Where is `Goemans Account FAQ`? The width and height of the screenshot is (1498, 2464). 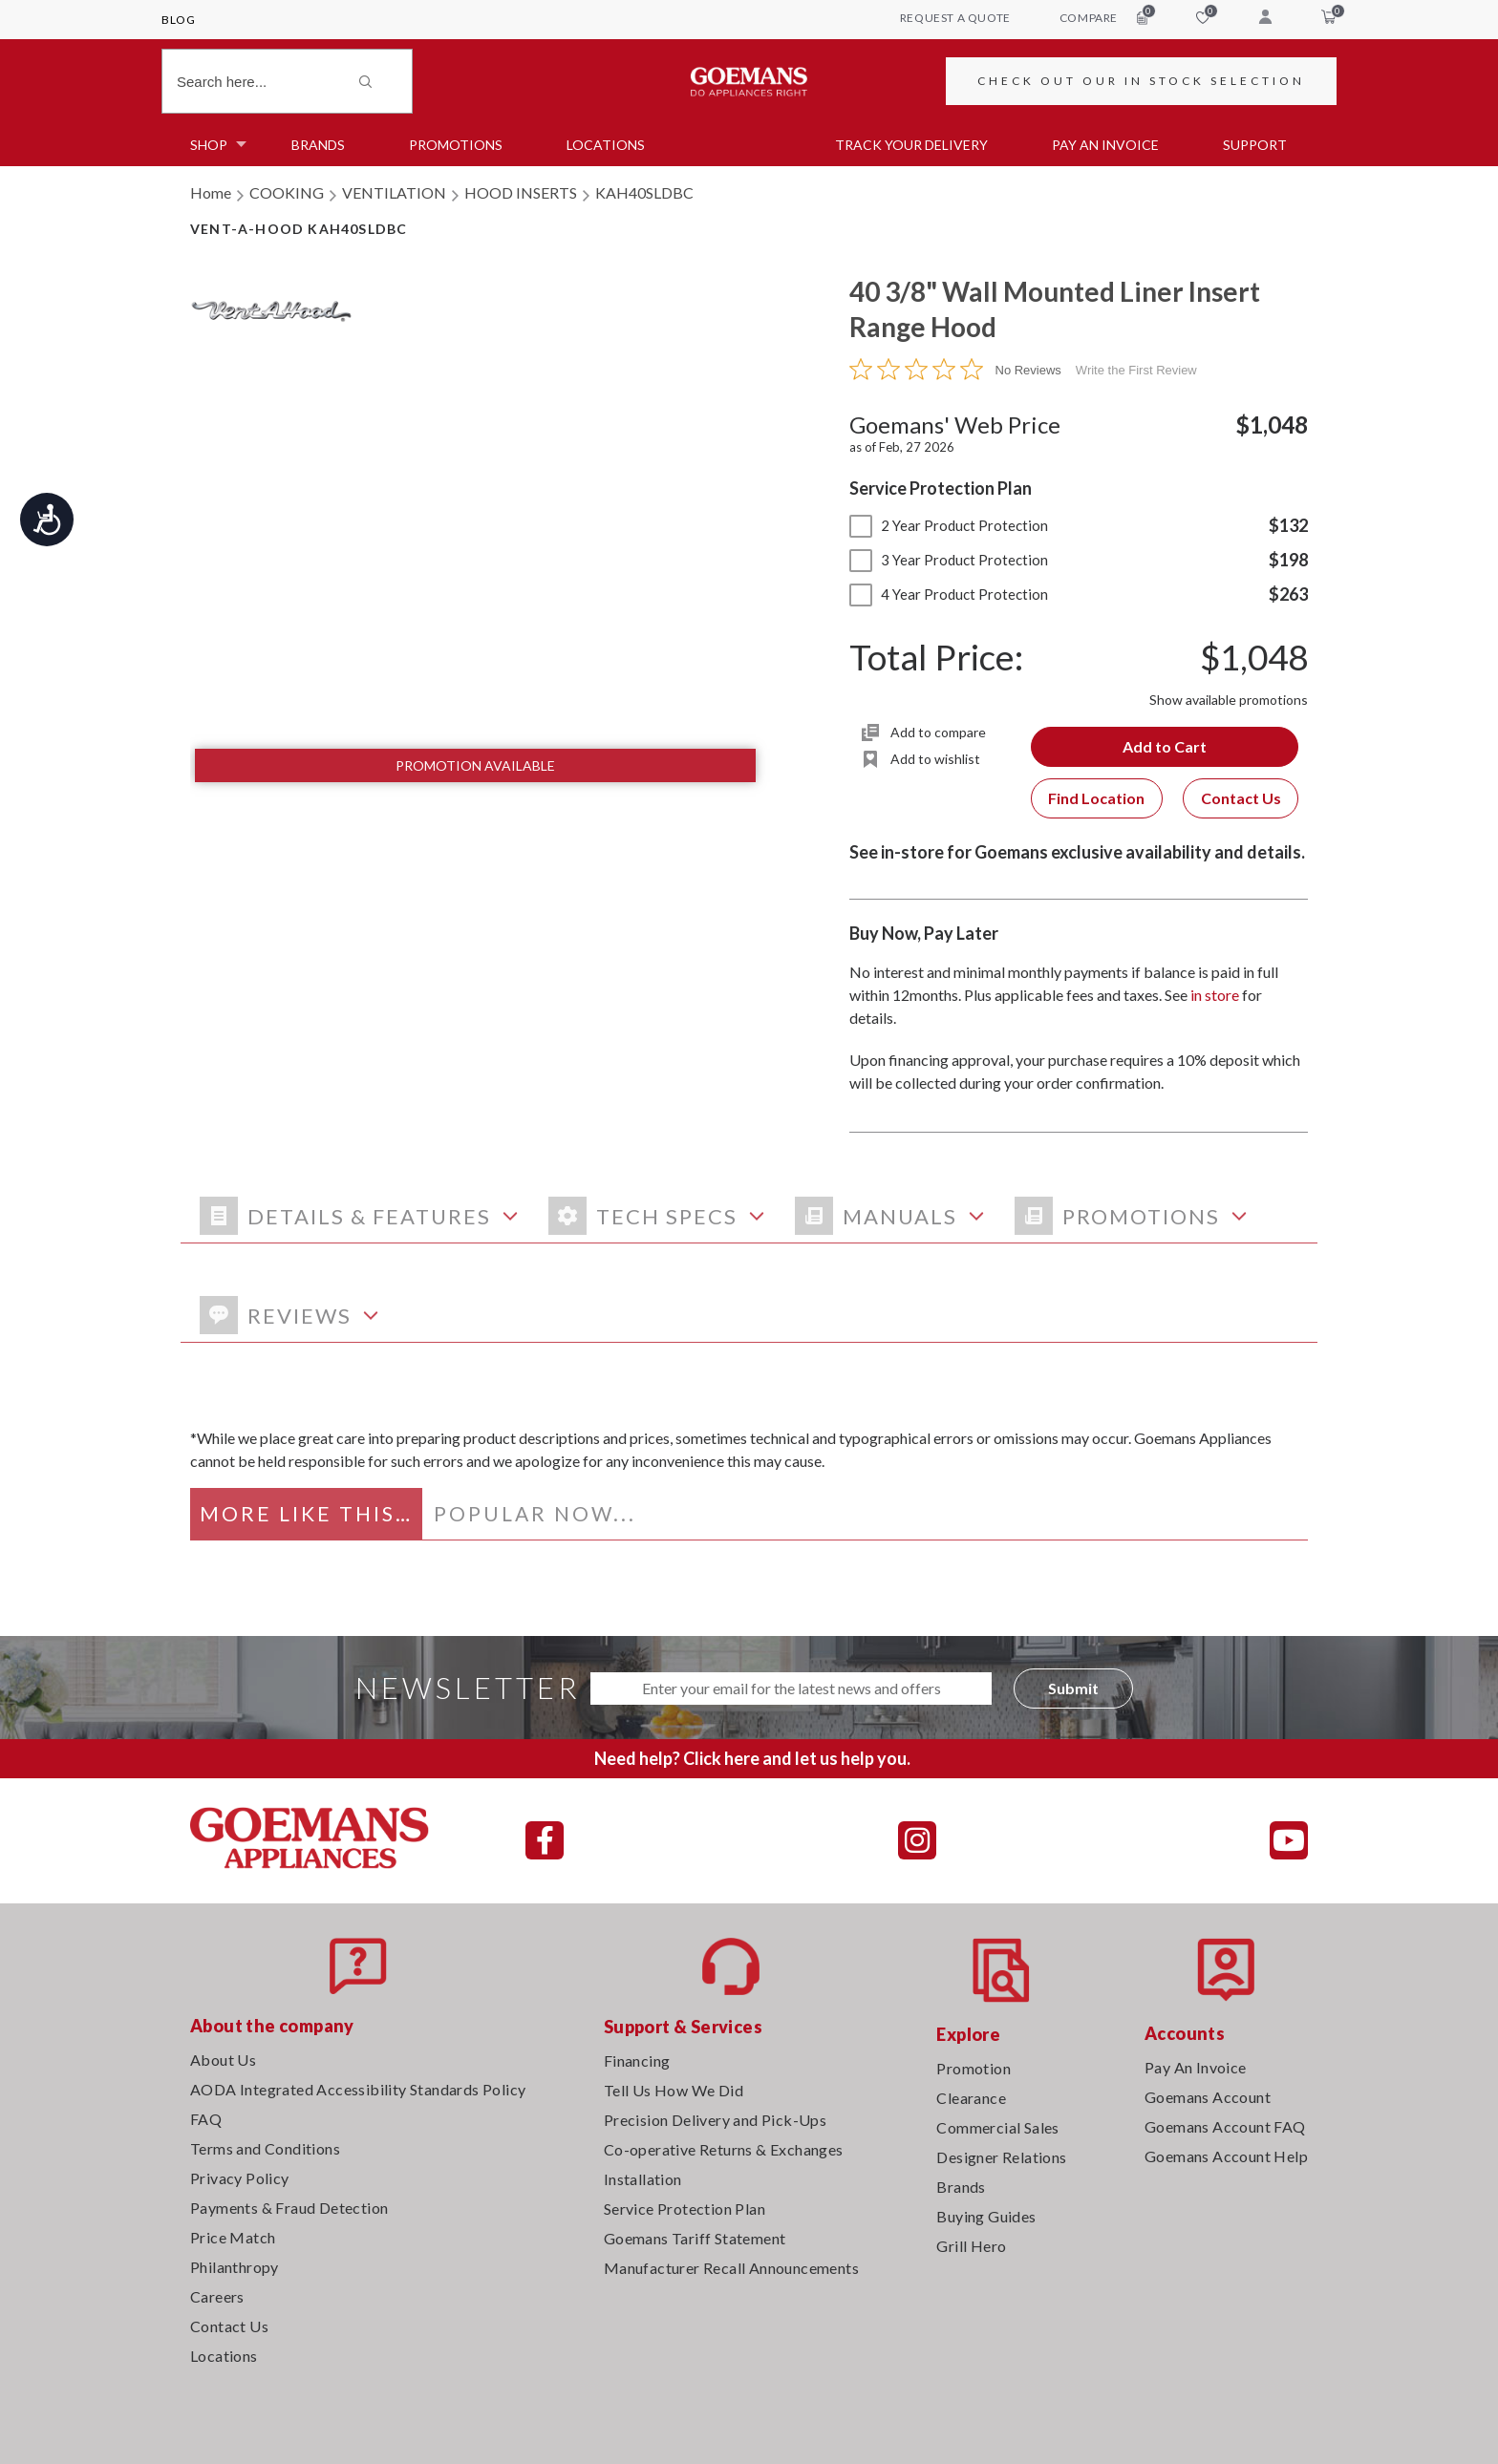
Goemans Account FAQ is located at coordinates (1225, 2126).